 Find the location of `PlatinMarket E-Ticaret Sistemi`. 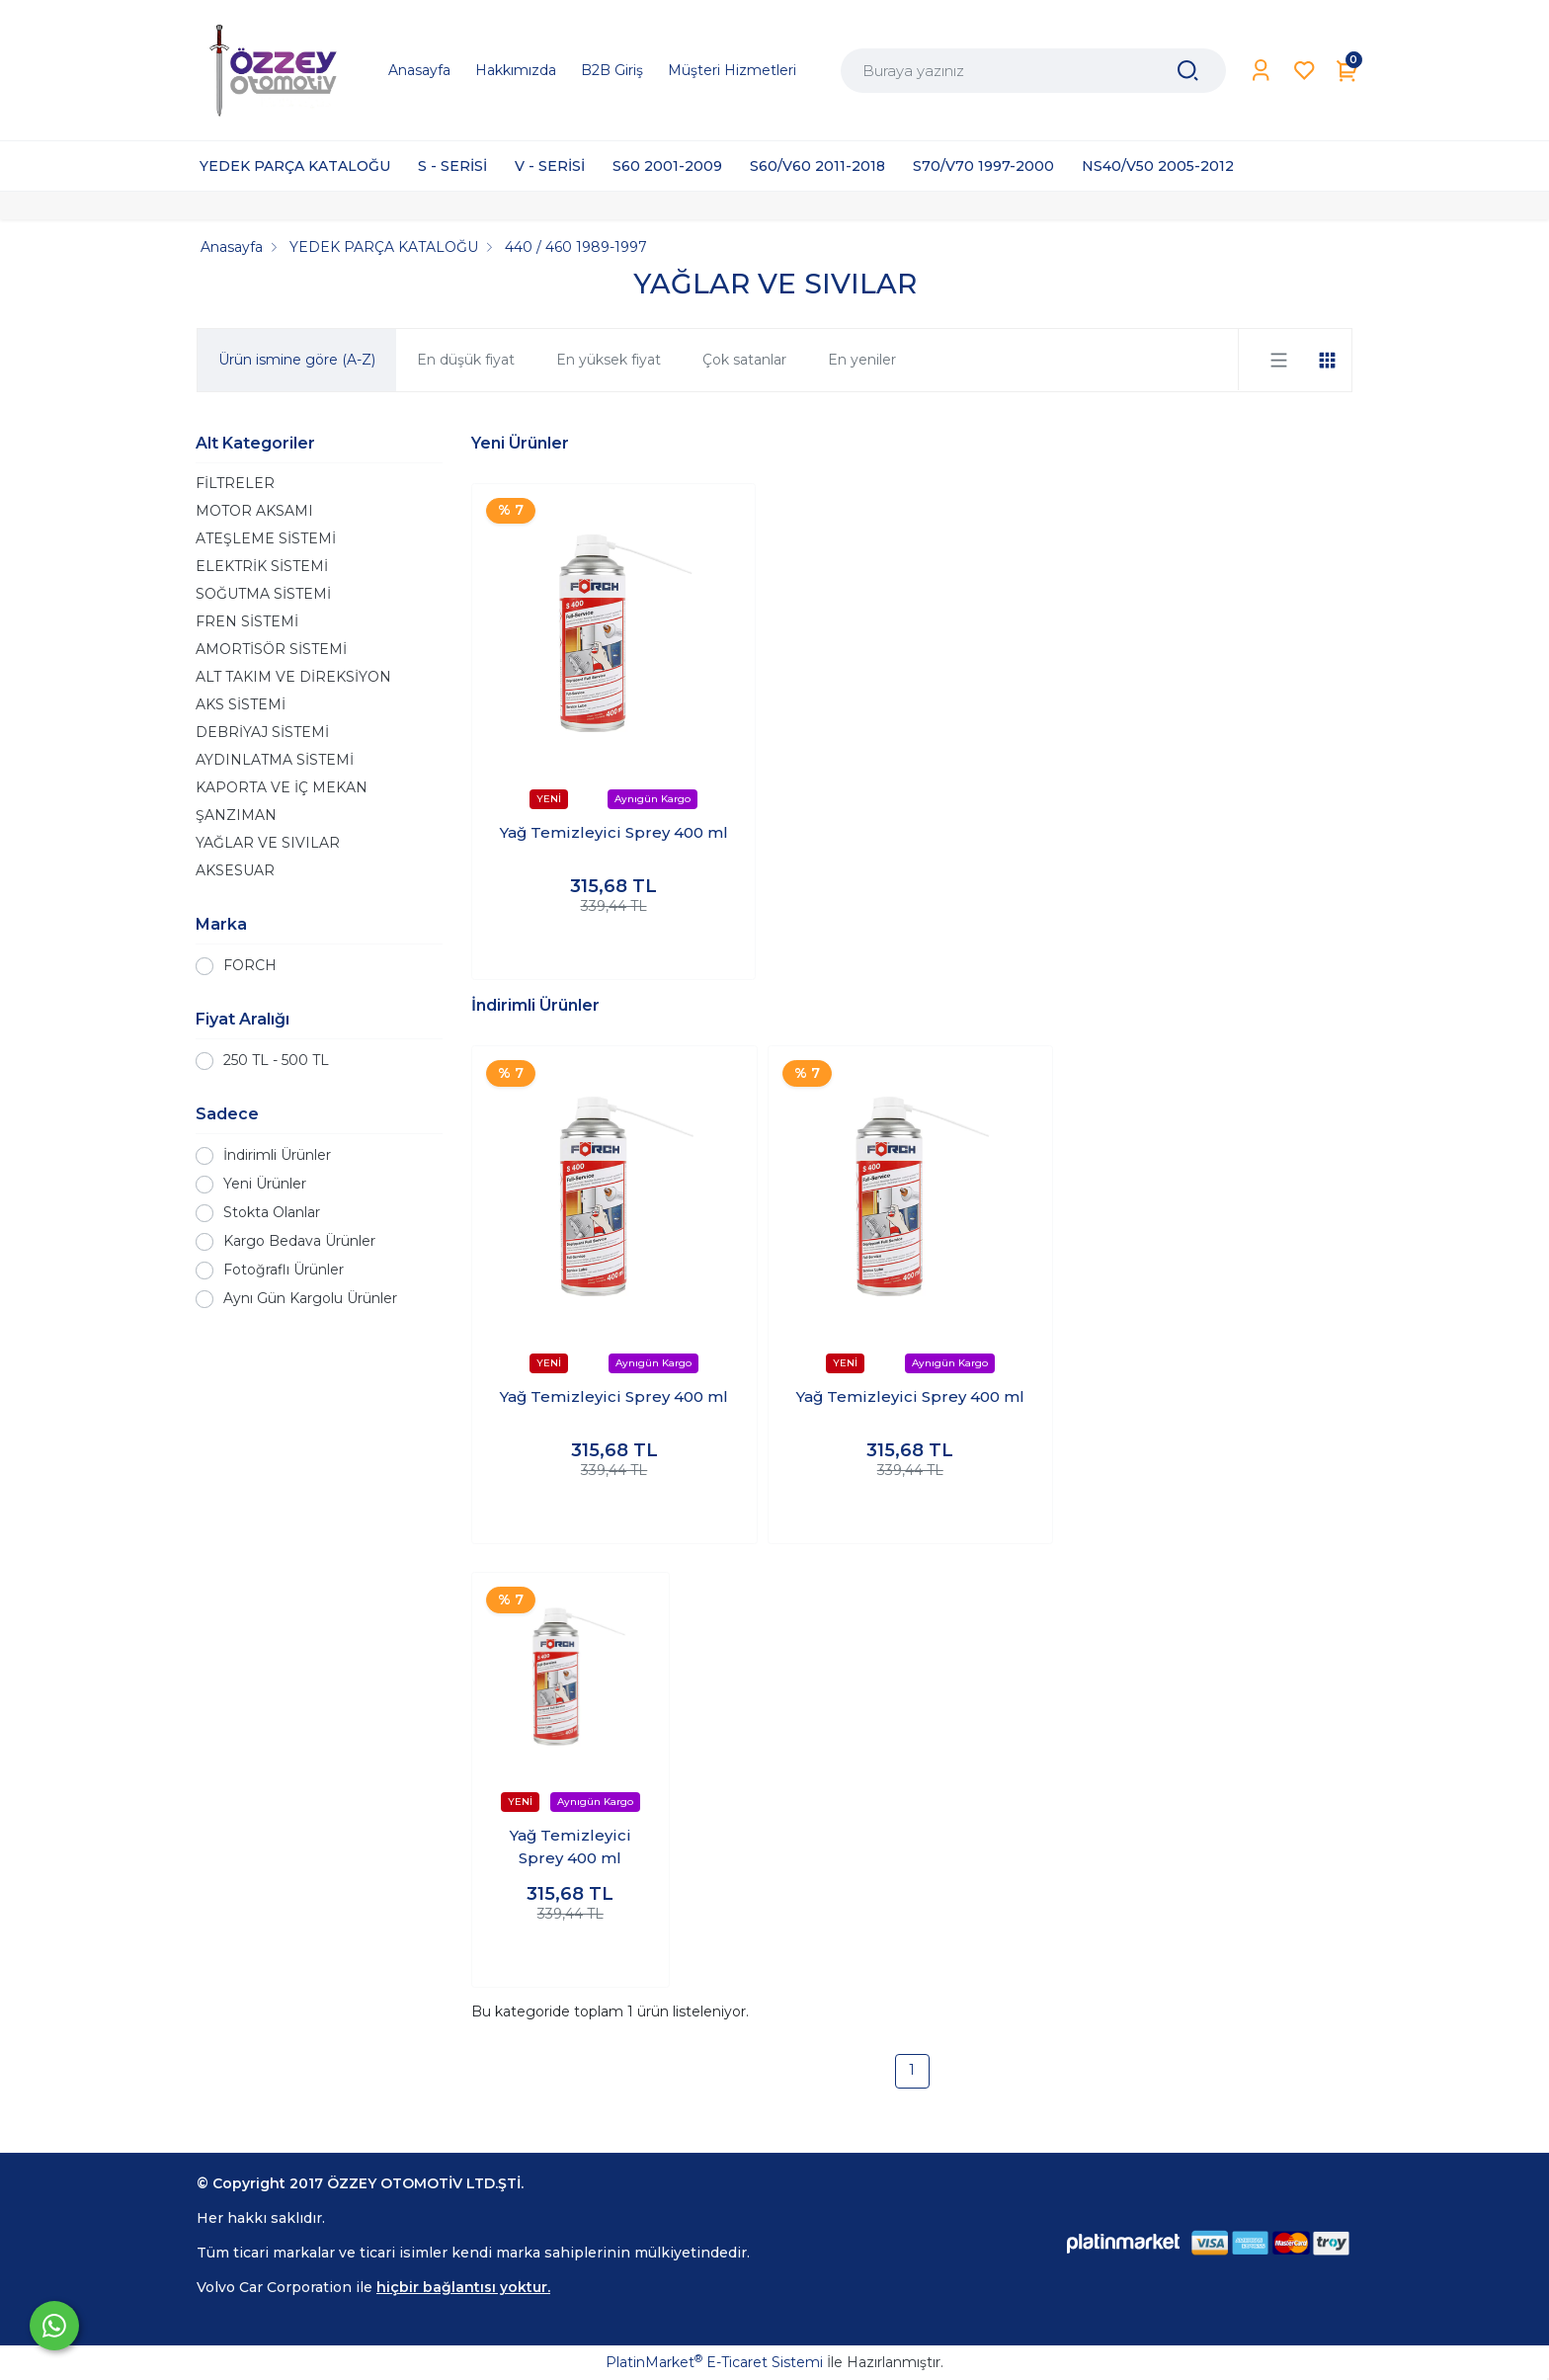

PlatinMarket E-Ticaret Sistemi is located at coordinates (714, 2362).